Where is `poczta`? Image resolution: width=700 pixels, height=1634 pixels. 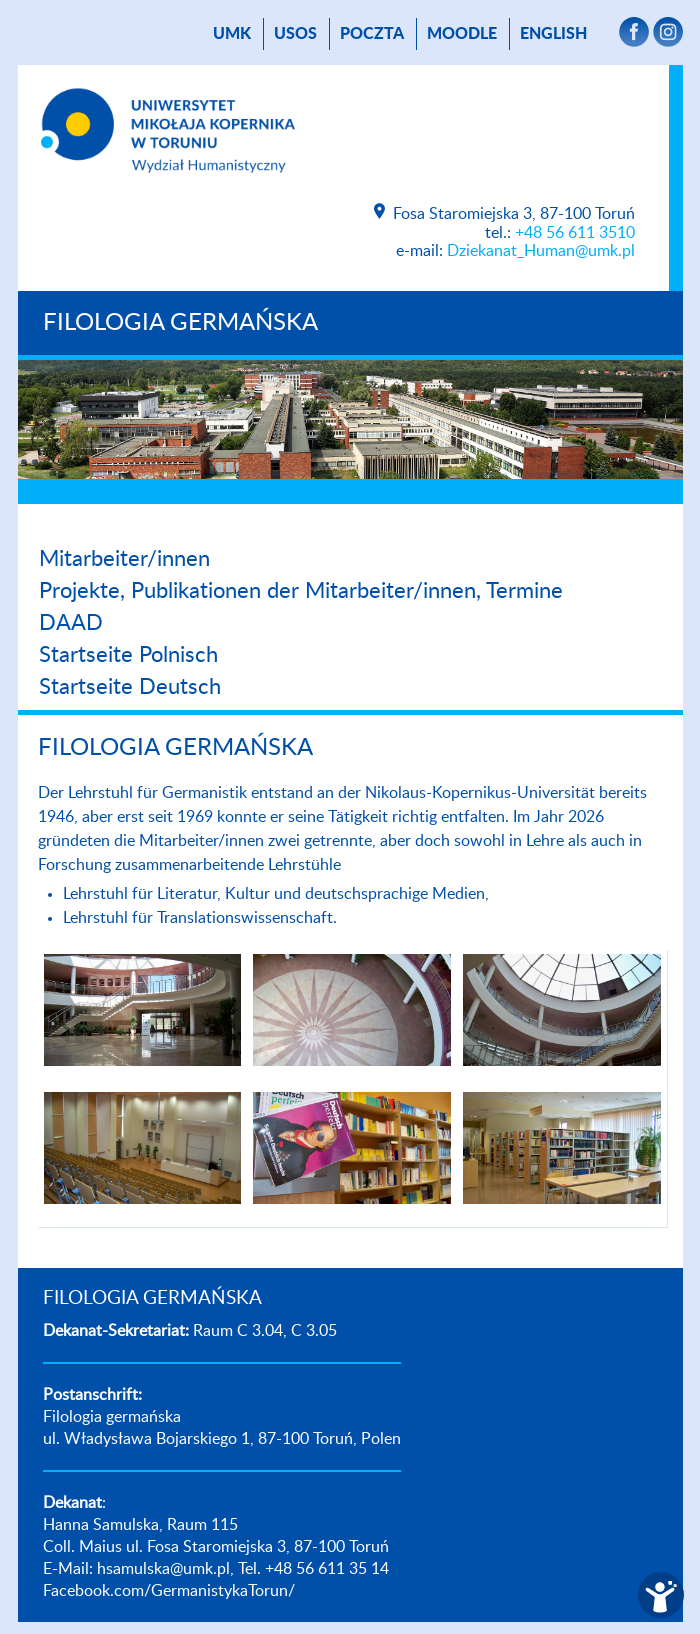 poczta is located at coordinates (372, 34).